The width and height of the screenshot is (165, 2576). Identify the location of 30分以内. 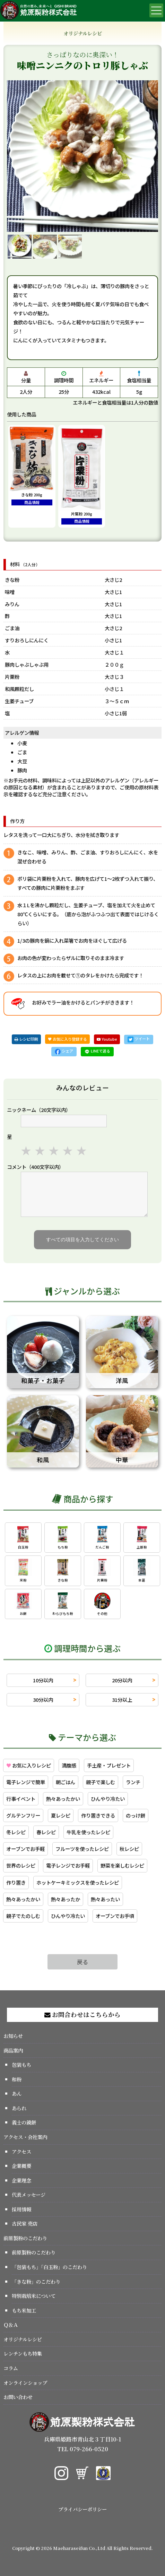
(43, 1699).